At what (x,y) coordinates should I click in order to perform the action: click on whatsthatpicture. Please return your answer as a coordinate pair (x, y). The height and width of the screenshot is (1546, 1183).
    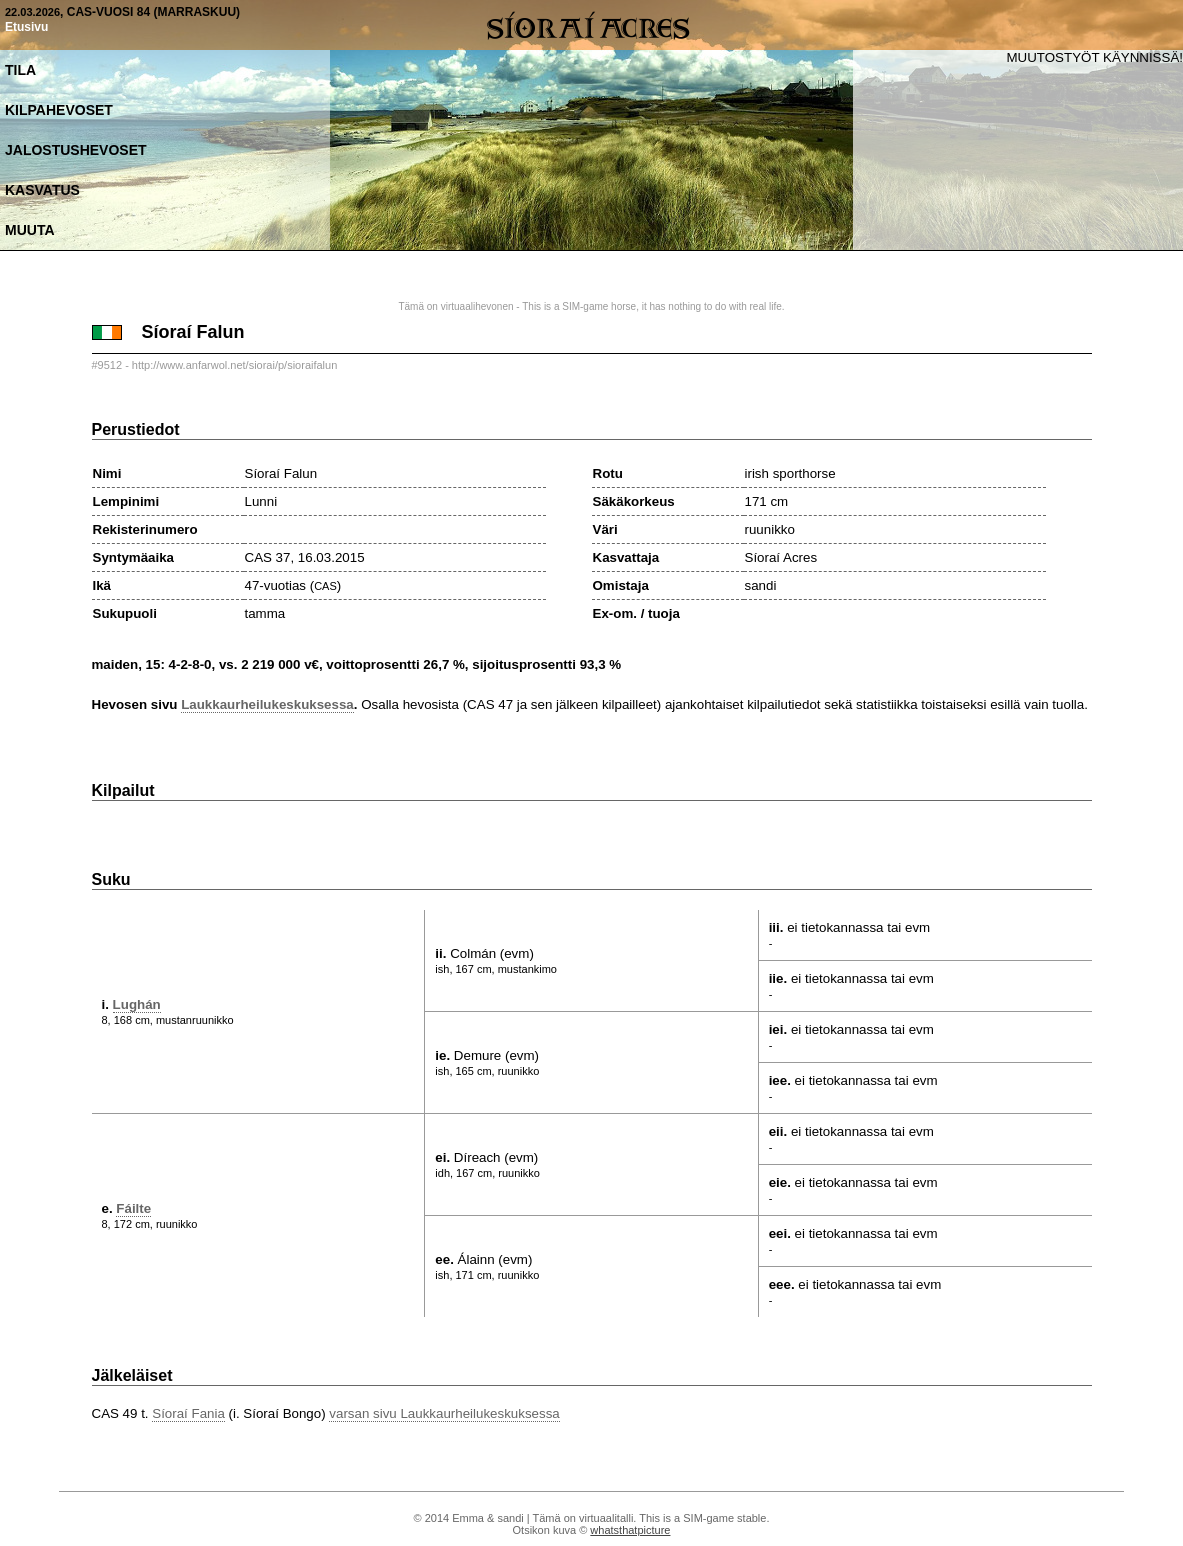
    Looking at the image, I should click on (630, 1530).